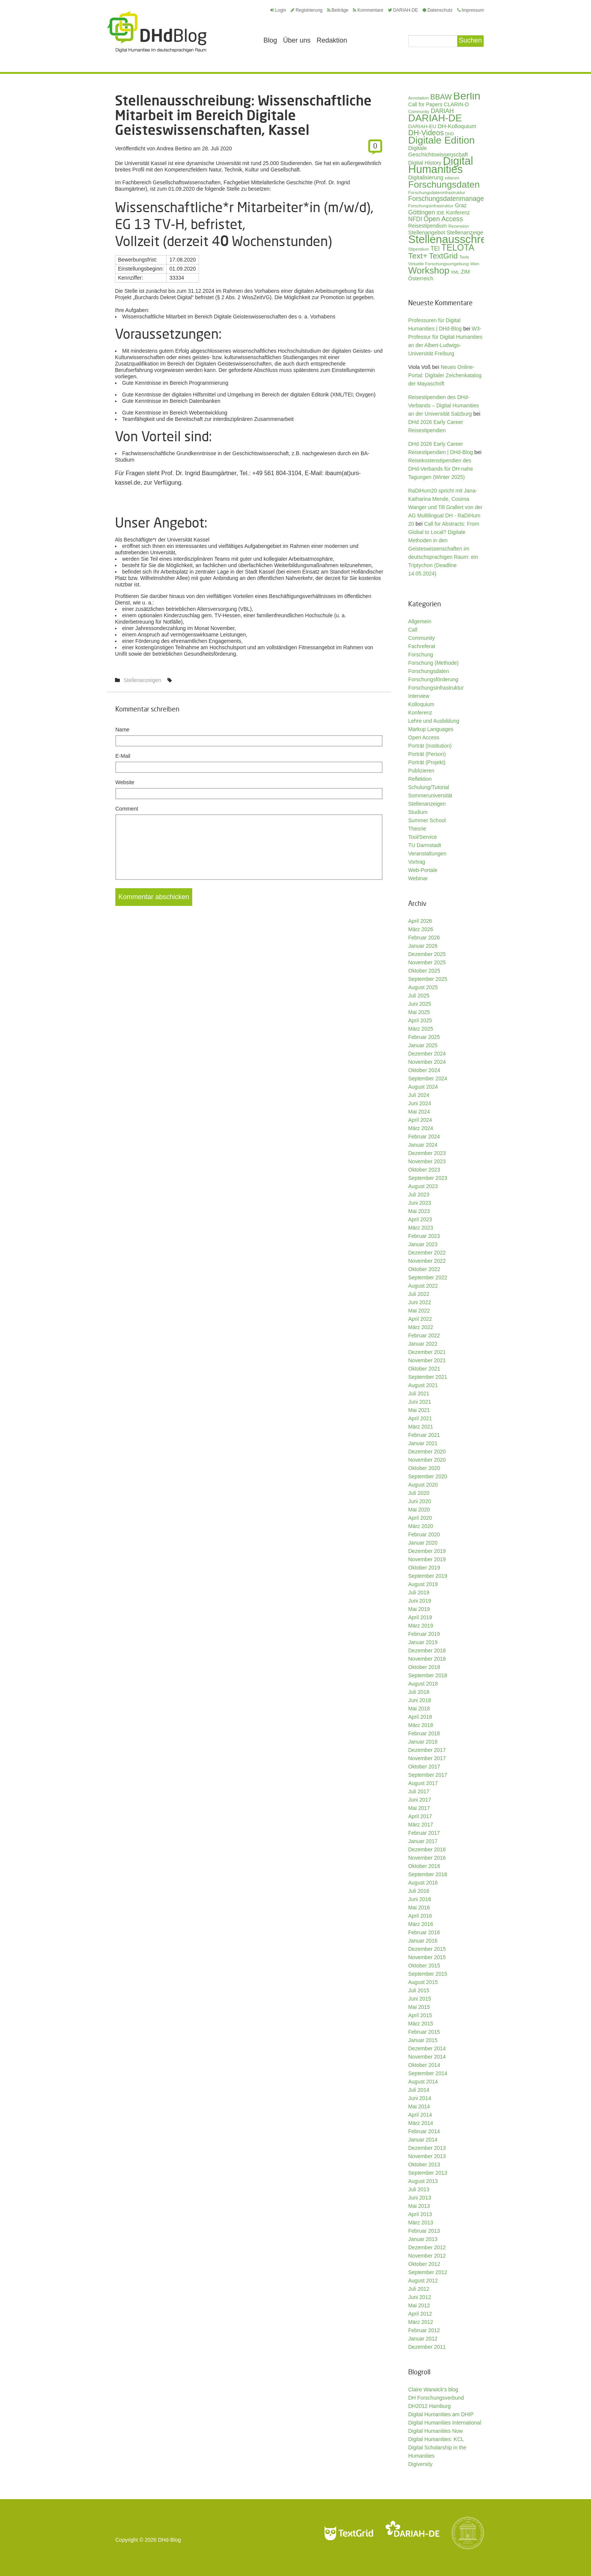  I want to click on Reflektion, so click(420, 779).